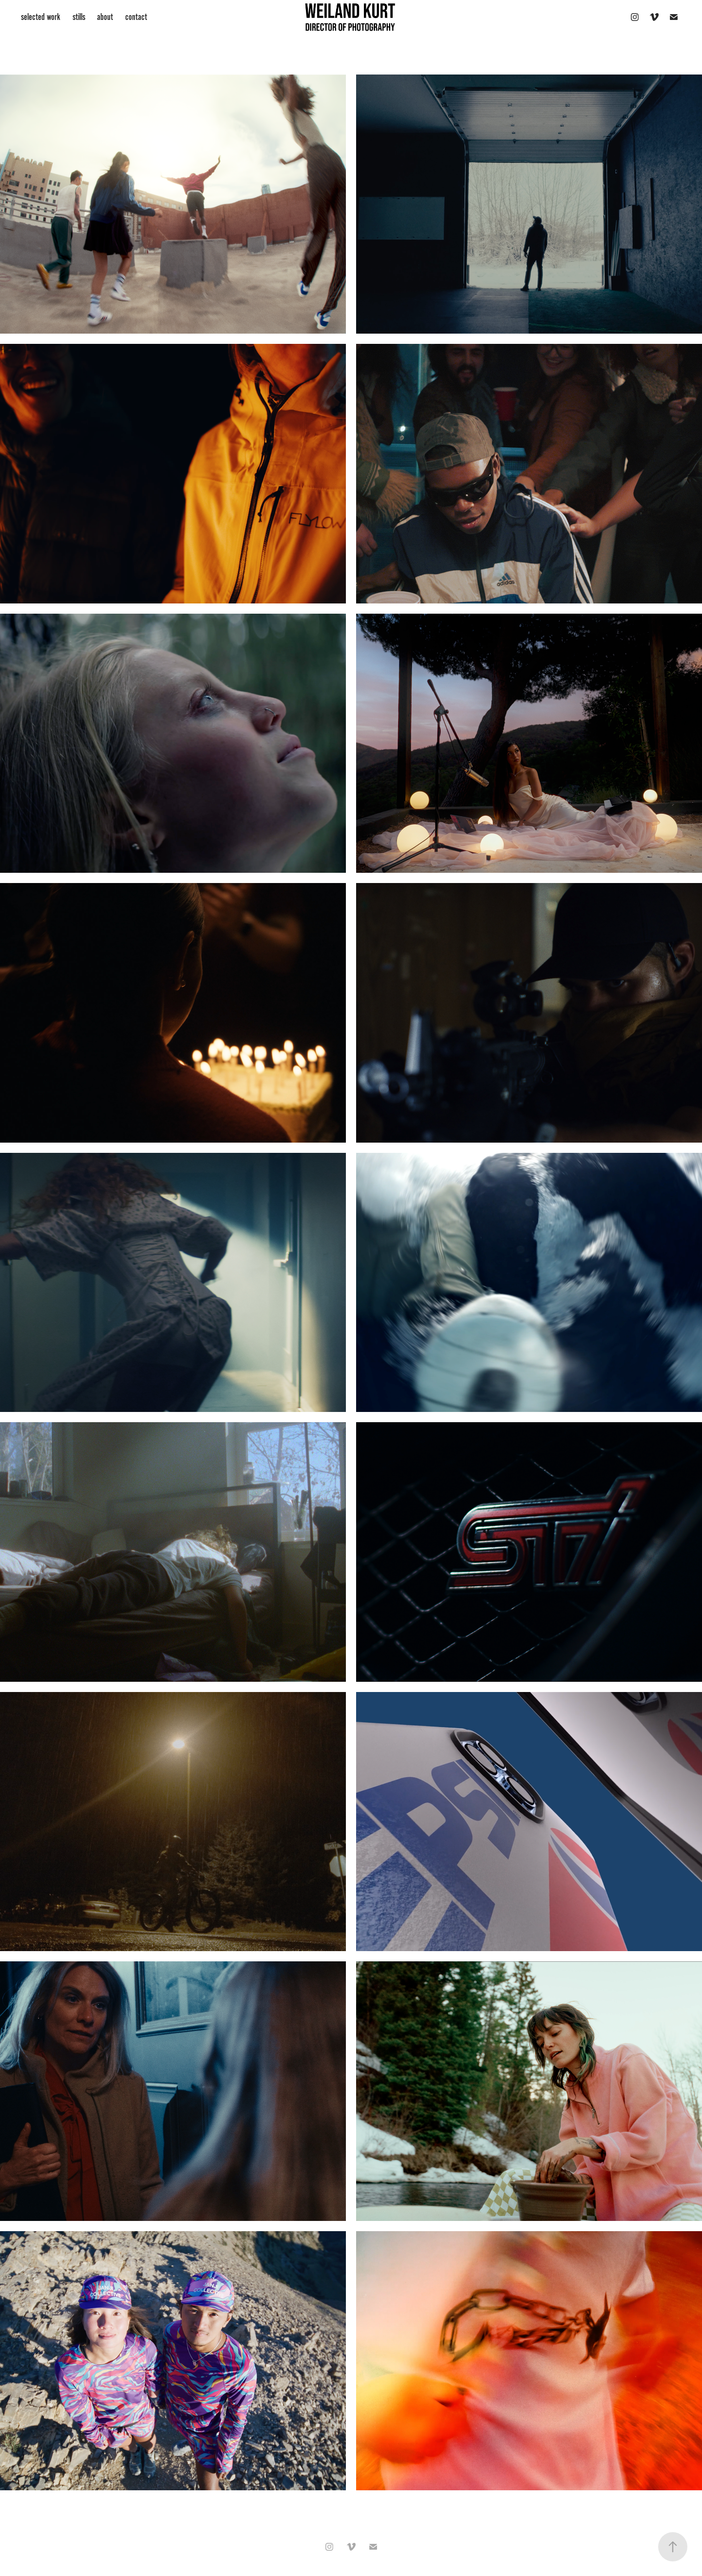 This screenshot has width=702, height=2576. What do you see at coordinates (40, 17) in the screenshot?
I see `selected work` at bounding box center [40, 17].